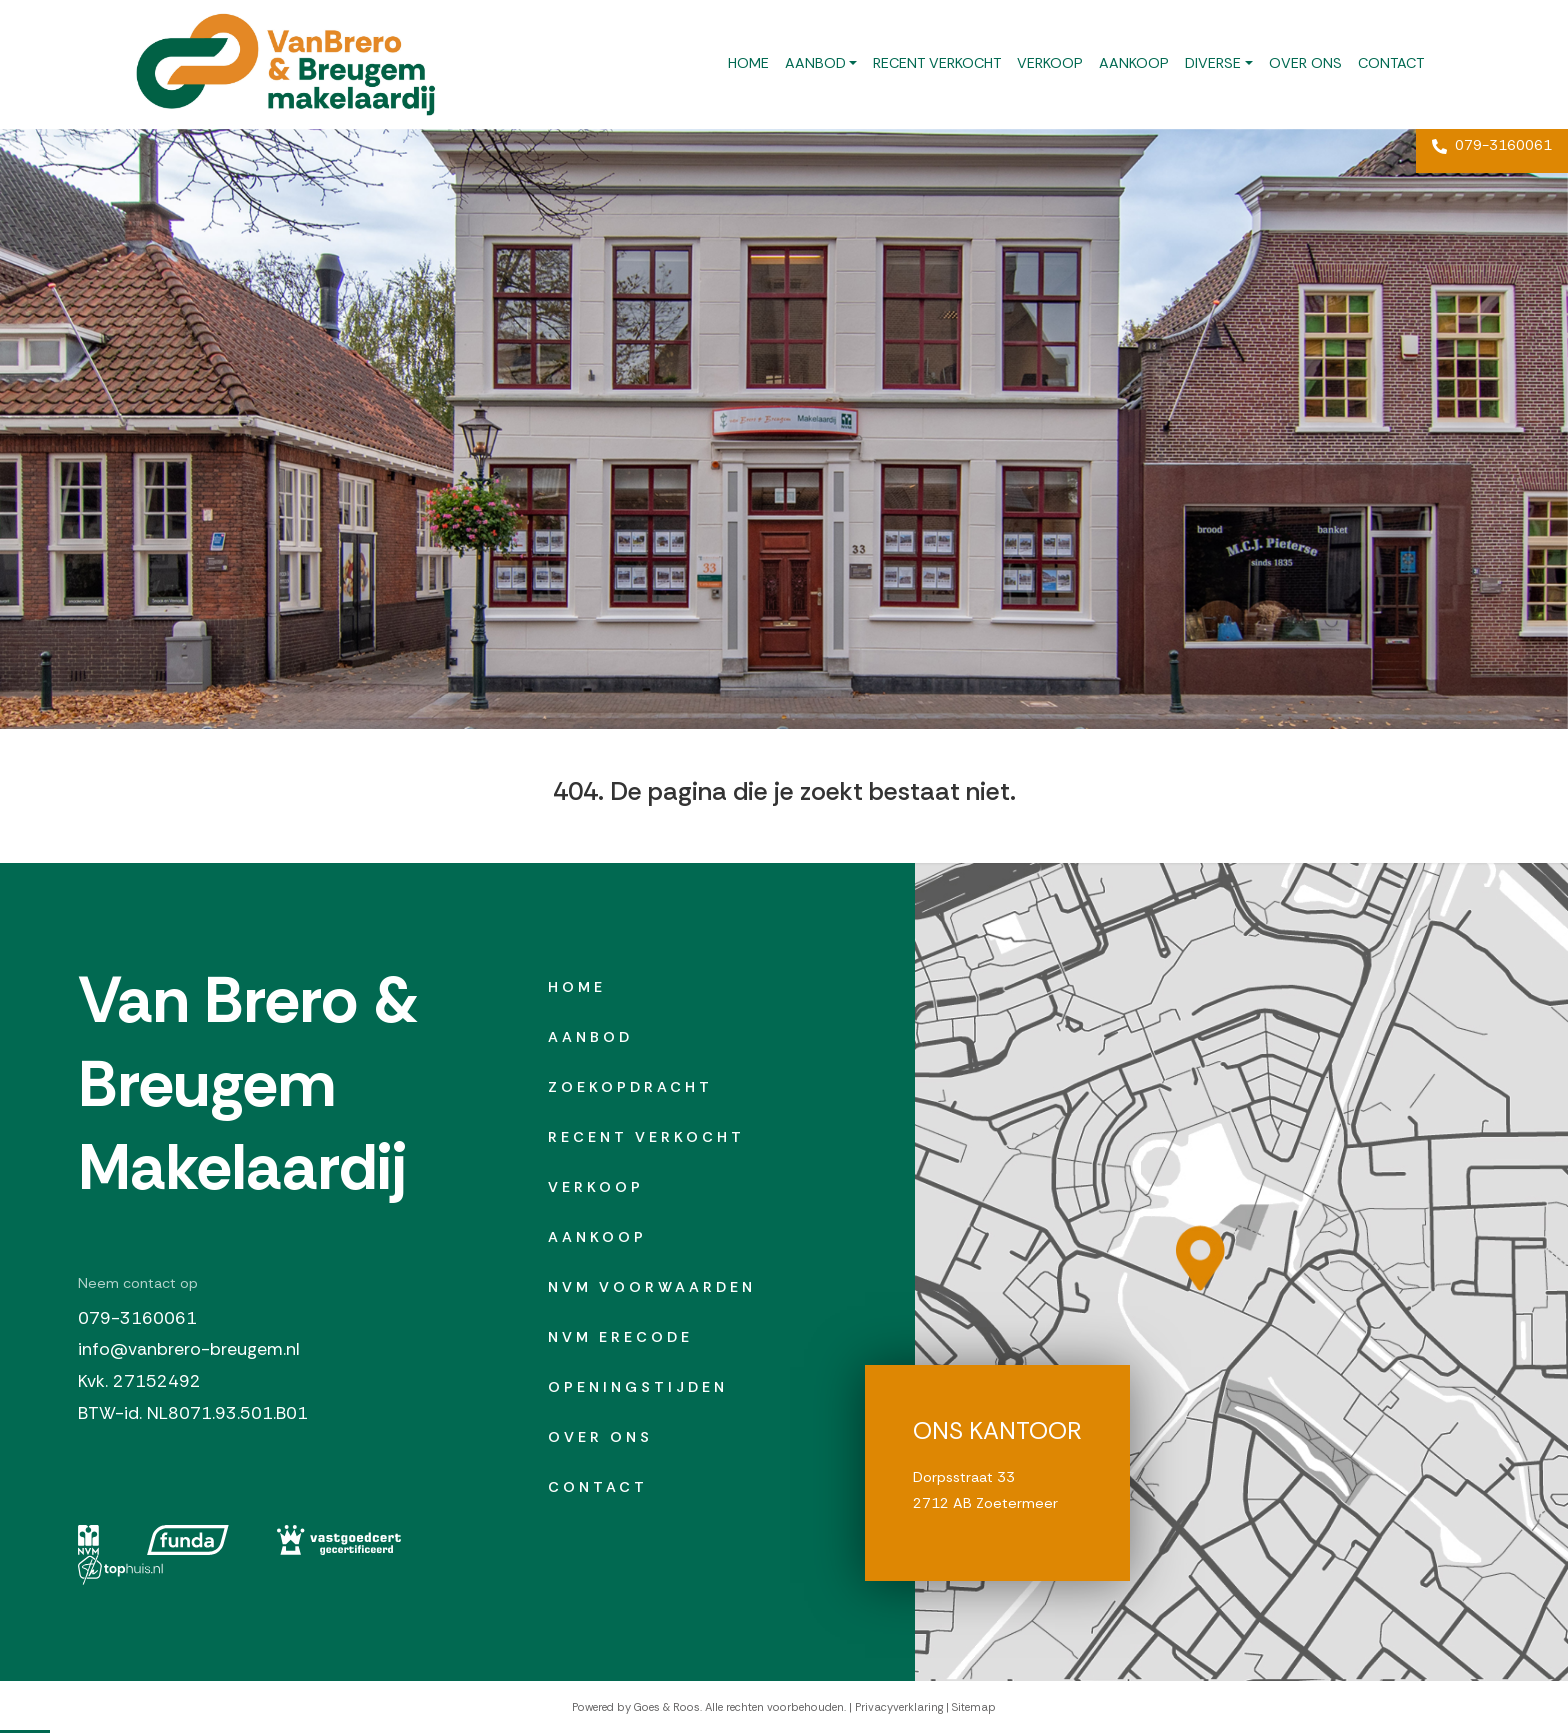 The height and width of the screenshot is (1733, 1568). I want to click on Aankoop, so click(1134, 63).